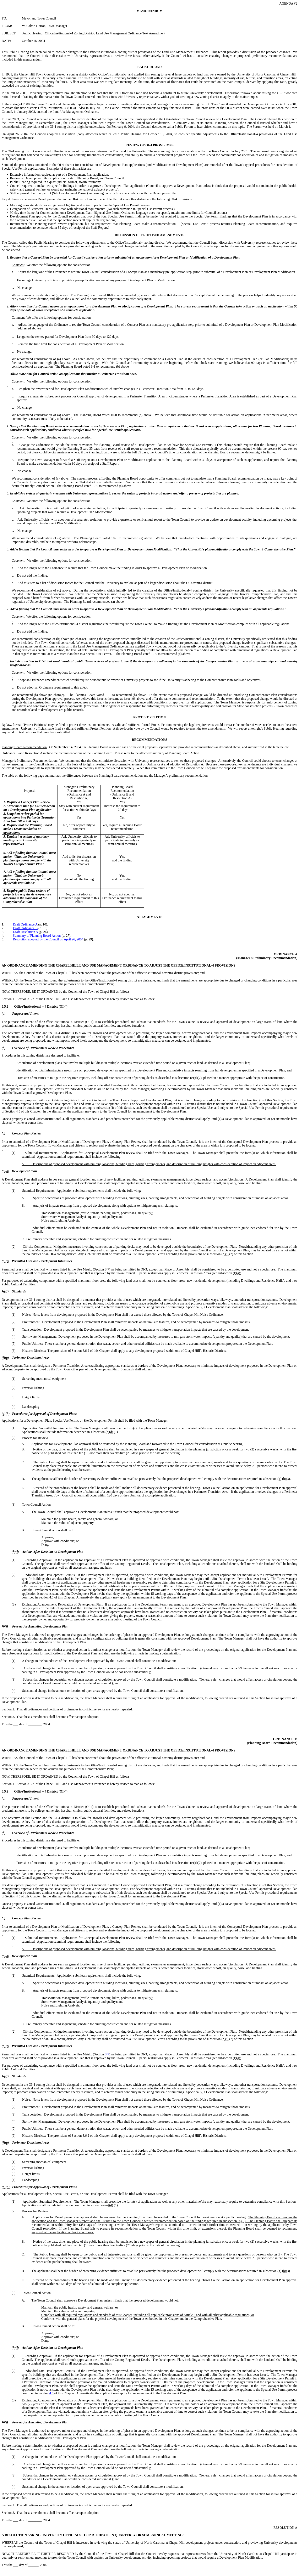  I want to click on Draft Ordinance B, so click(25, 928).